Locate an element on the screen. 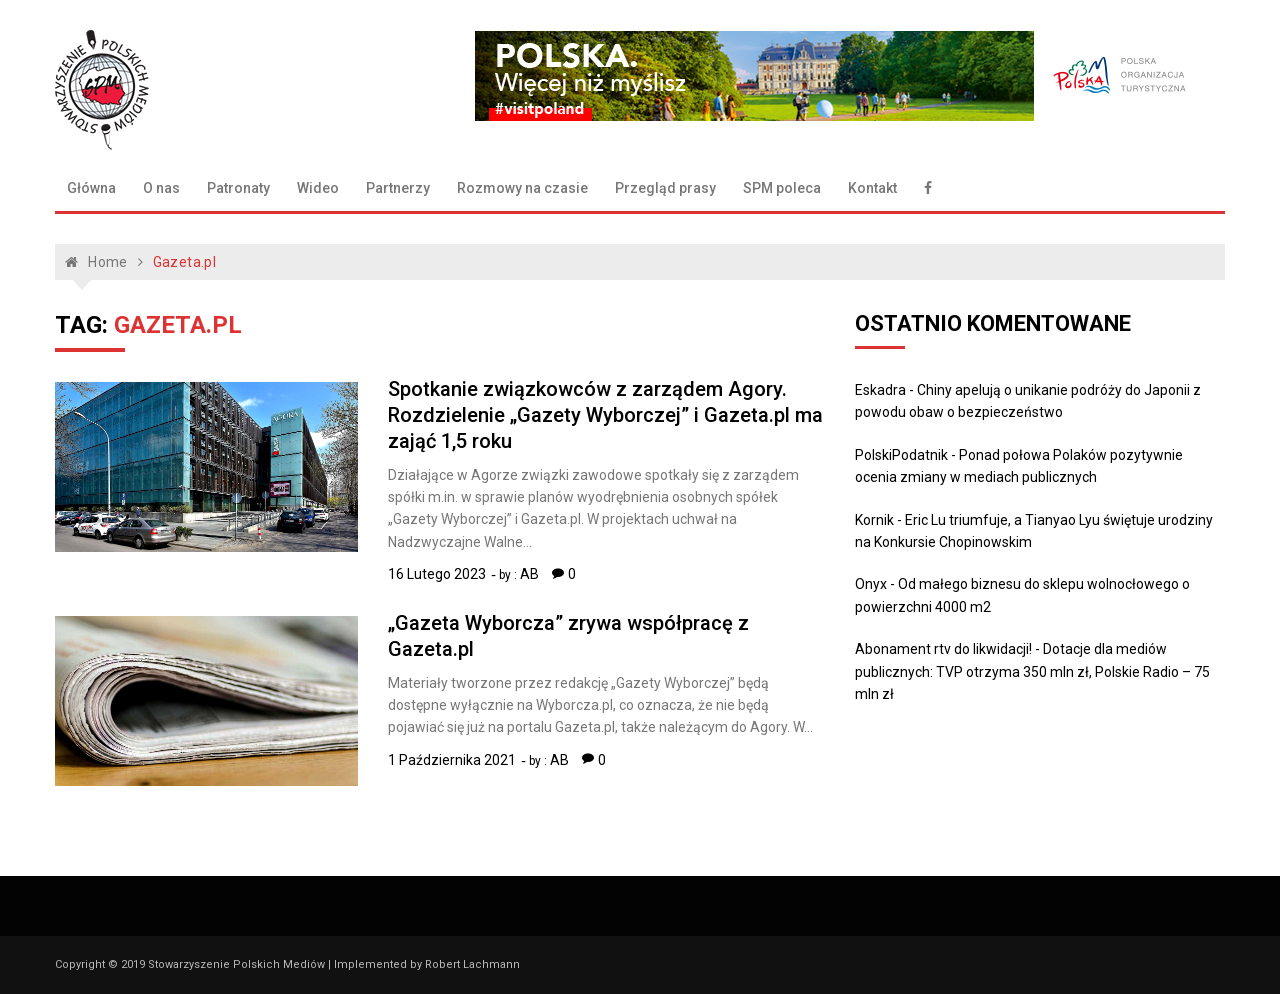  Główna is located at coordinates (91, 188).